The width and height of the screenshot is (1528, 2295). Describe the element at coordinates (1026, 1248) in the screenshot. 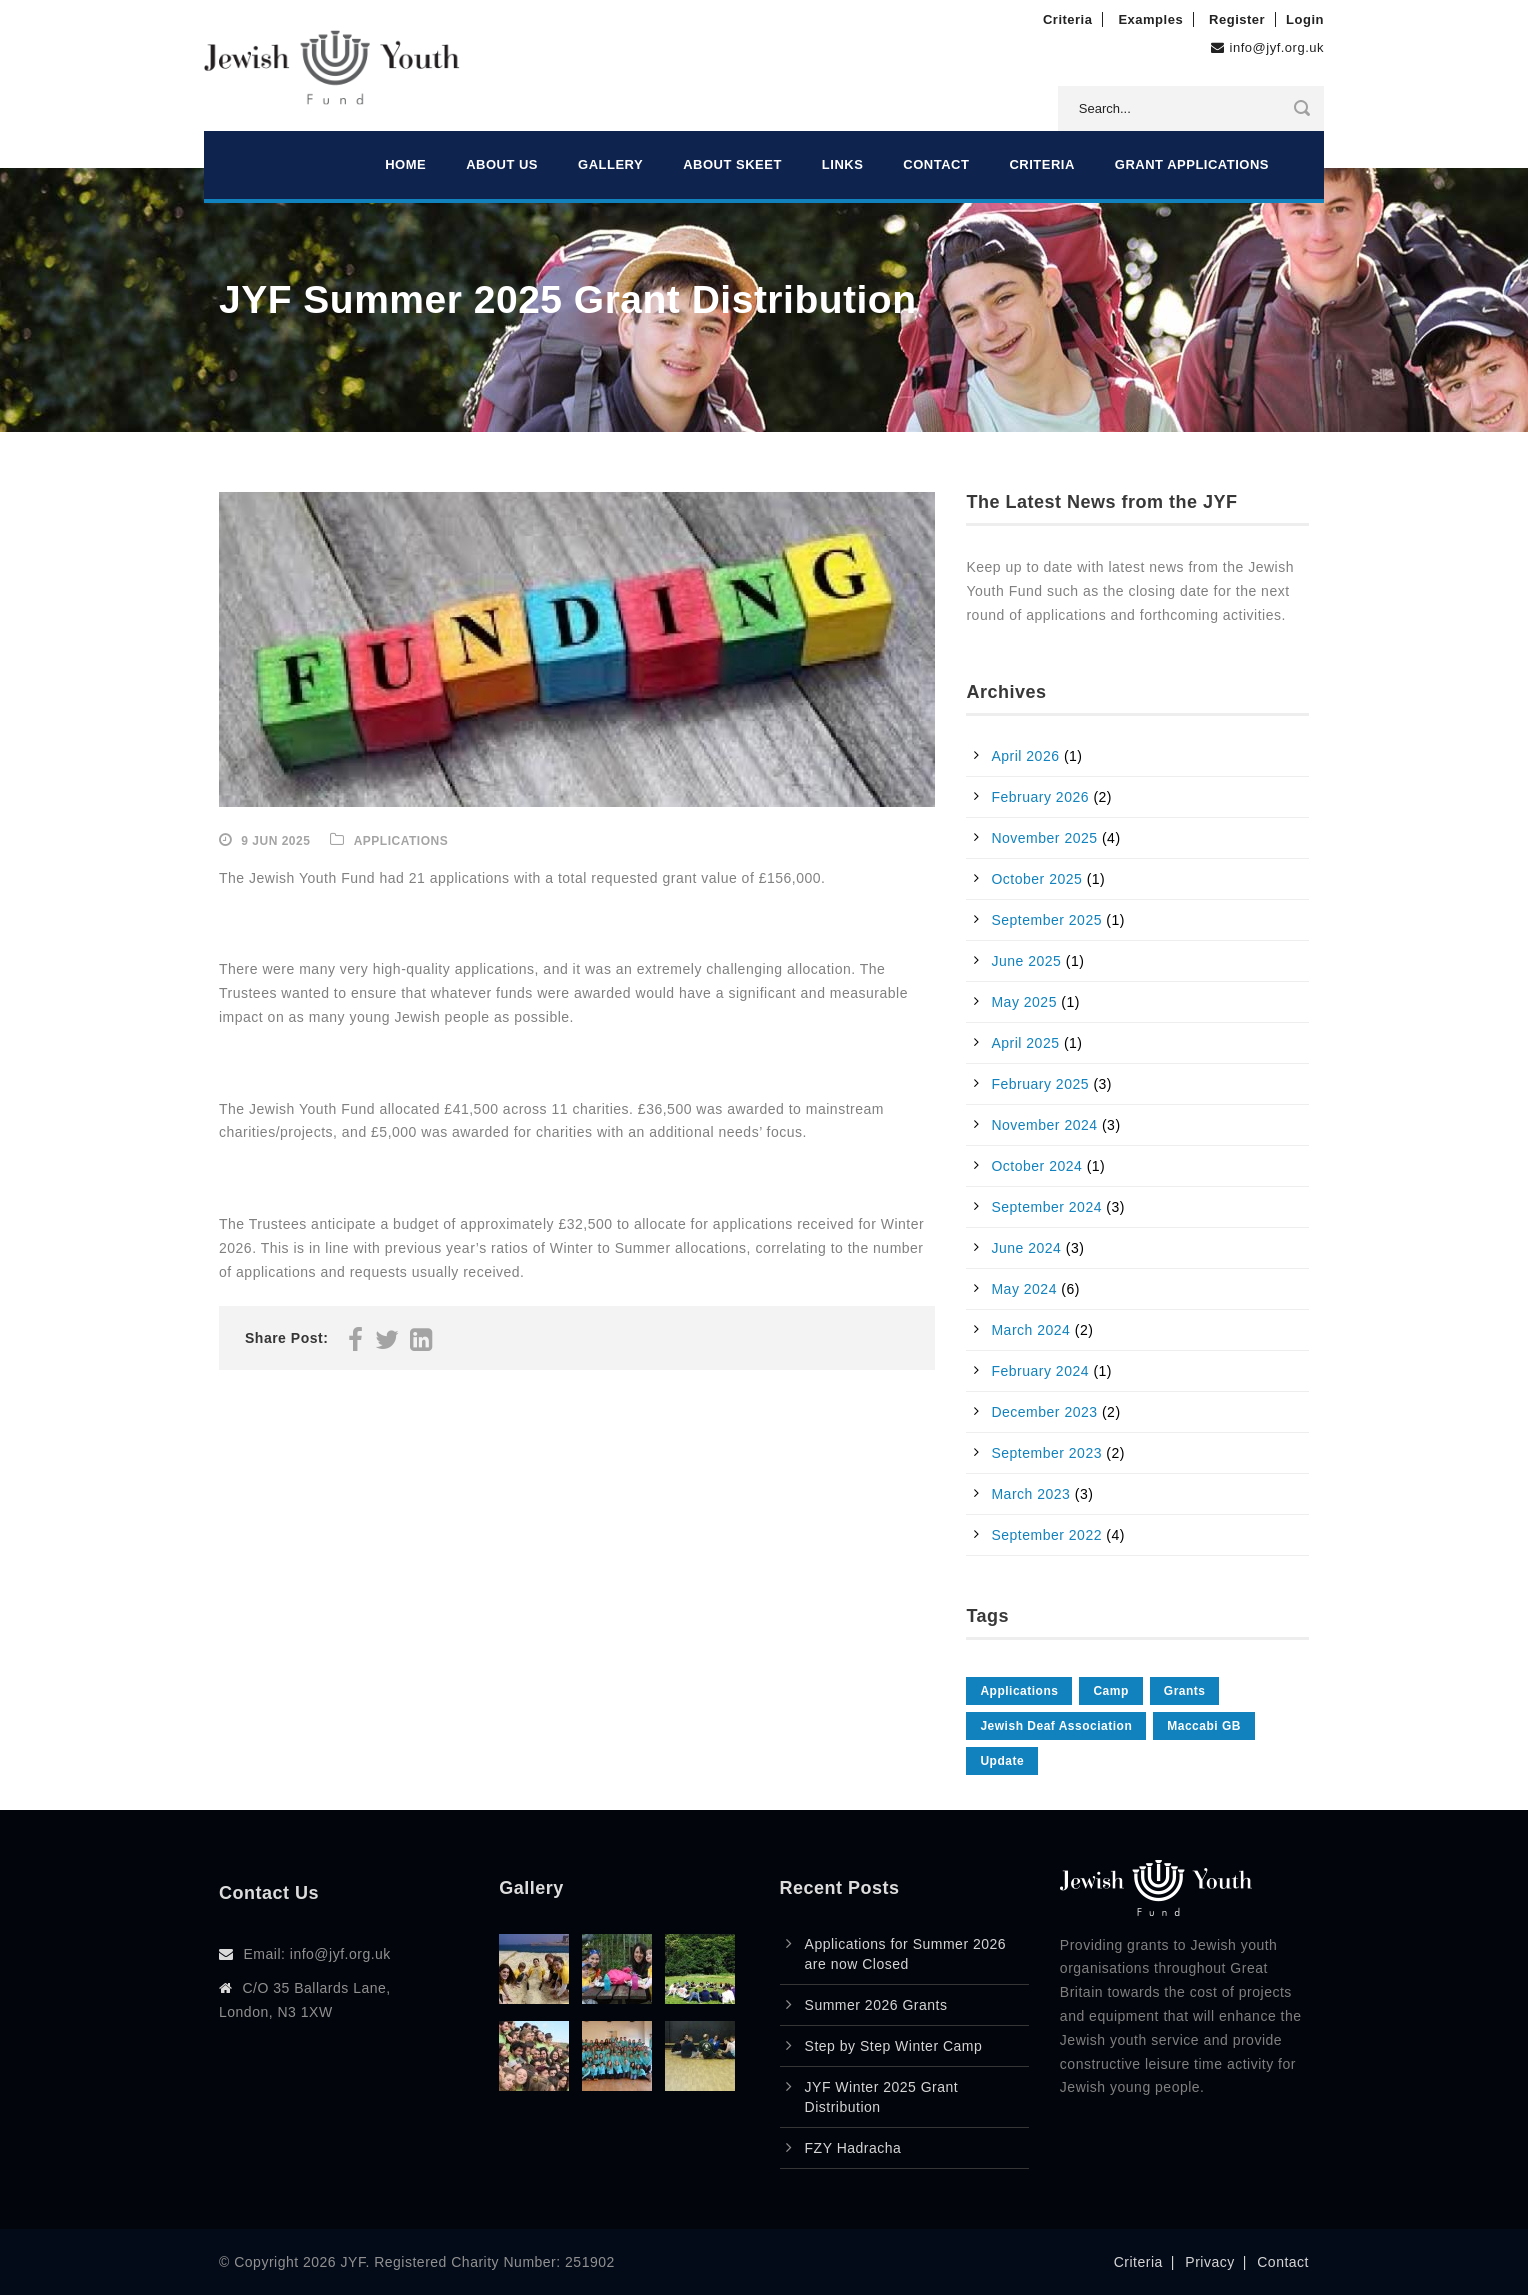

I see `June 2024` at that location.